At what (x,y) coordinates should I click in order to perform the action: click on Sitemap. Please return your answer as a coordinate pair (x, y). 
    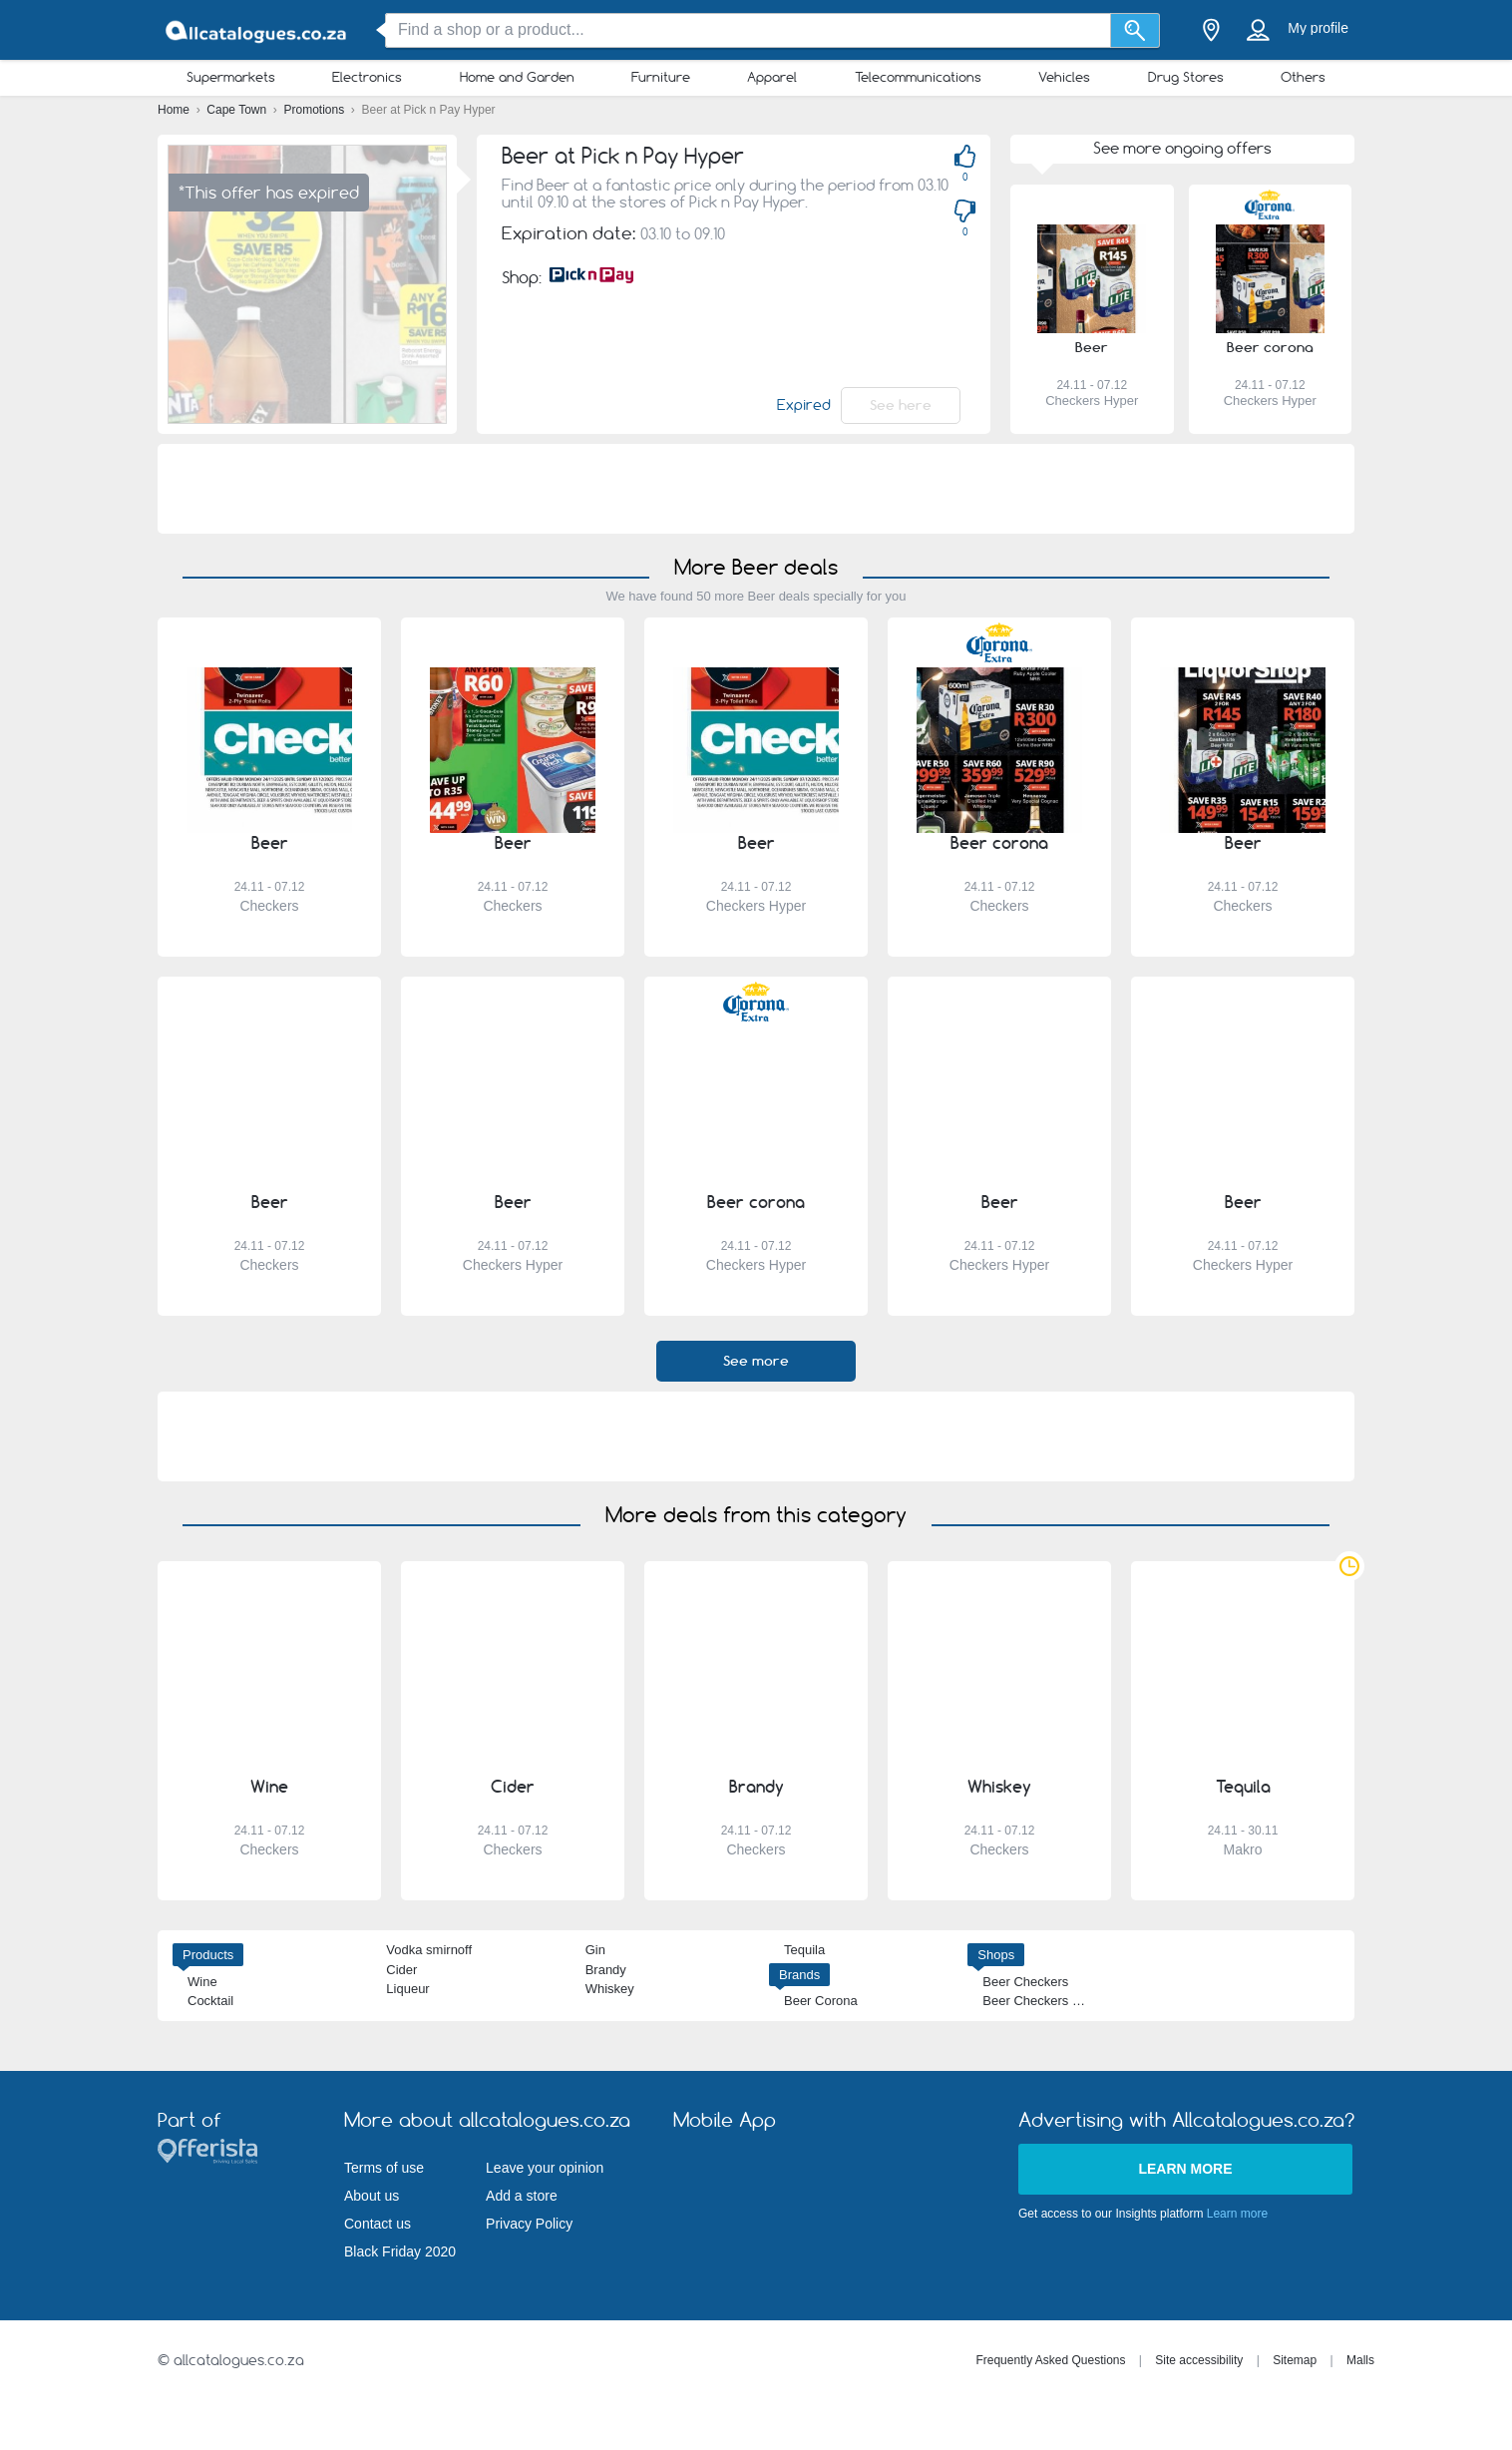
    Looking at the image, I should click on (1295, 2360).